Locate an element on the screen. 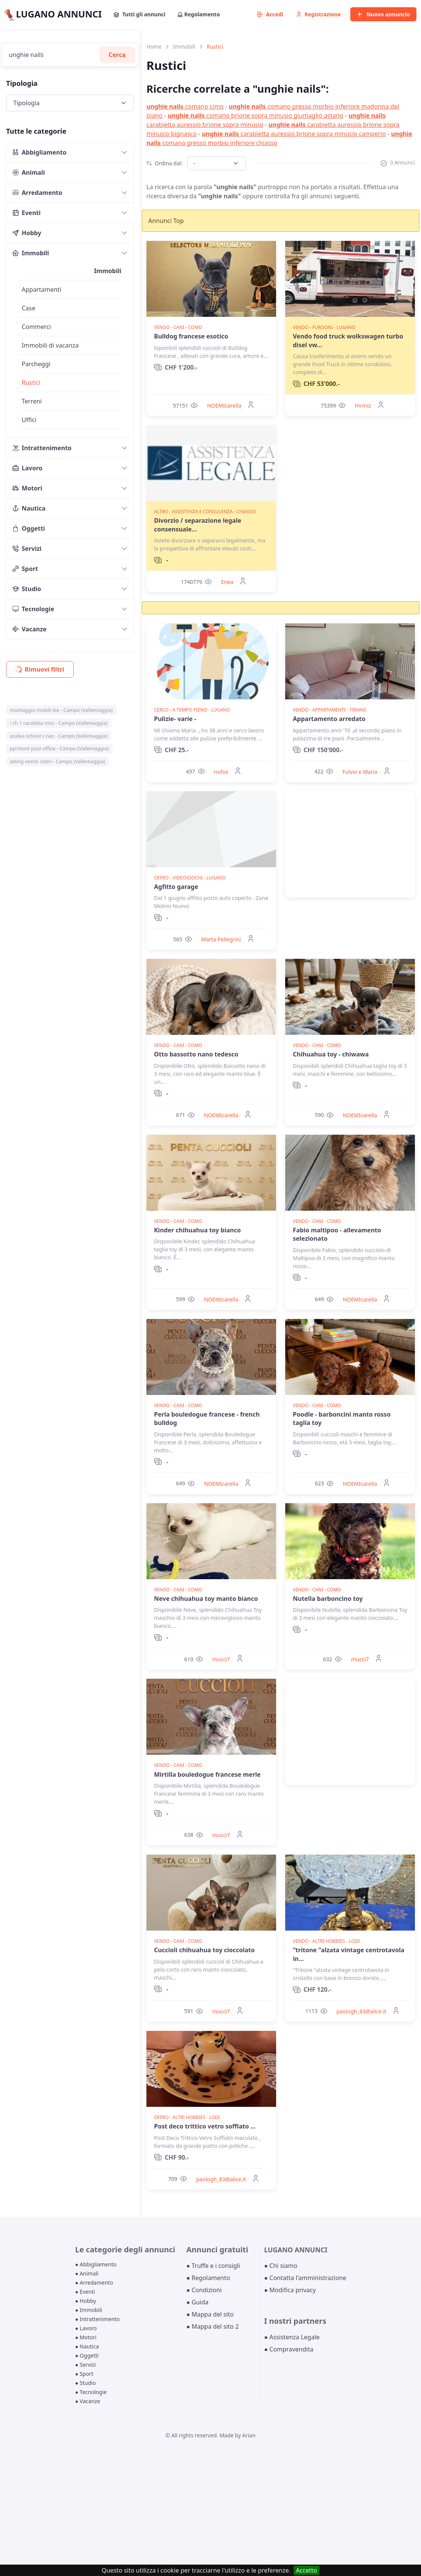 The height and width of the screenshot is (2576, 421). Immobili di vacanza is located at coordinates (50, 345).